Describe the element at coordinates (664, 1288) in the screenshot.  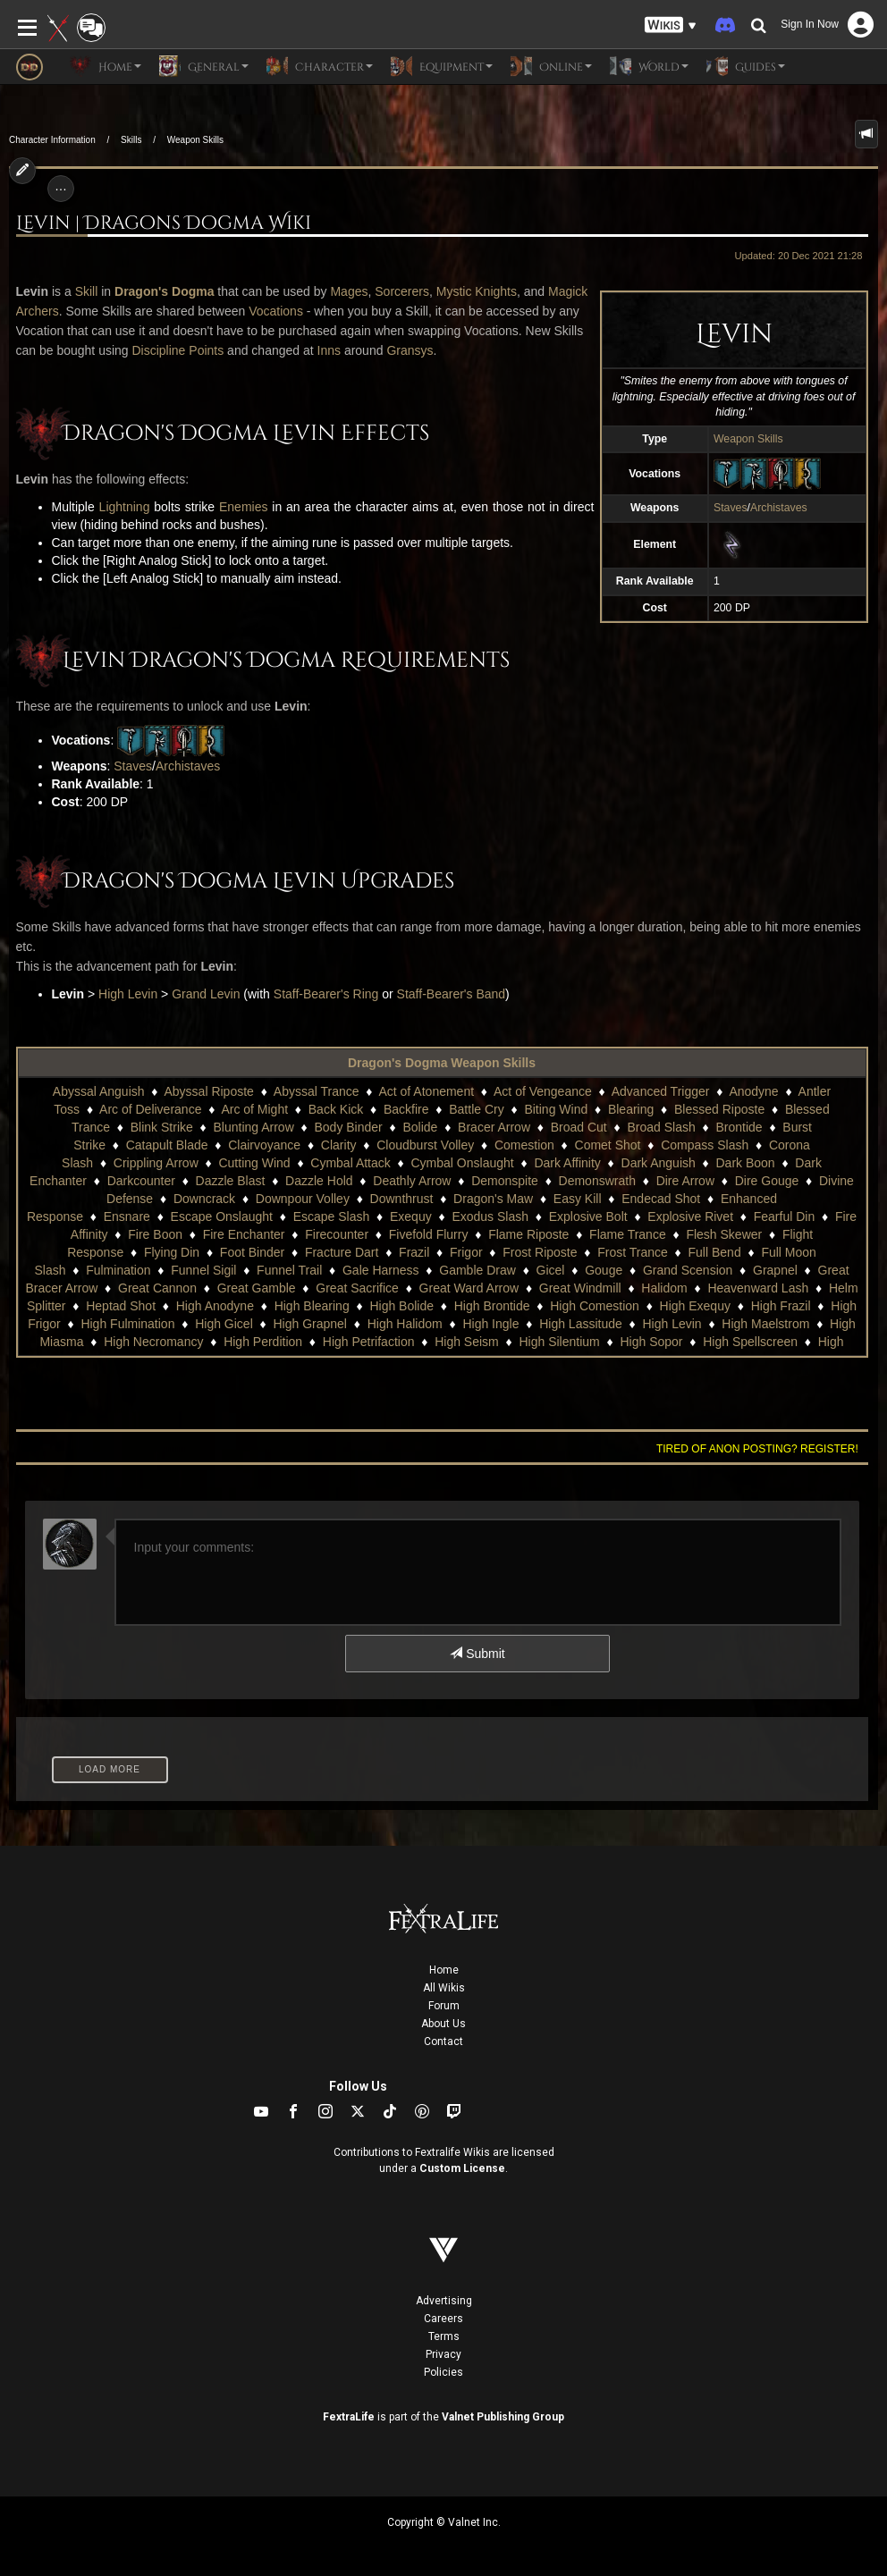
I see `Halidom` at that location.